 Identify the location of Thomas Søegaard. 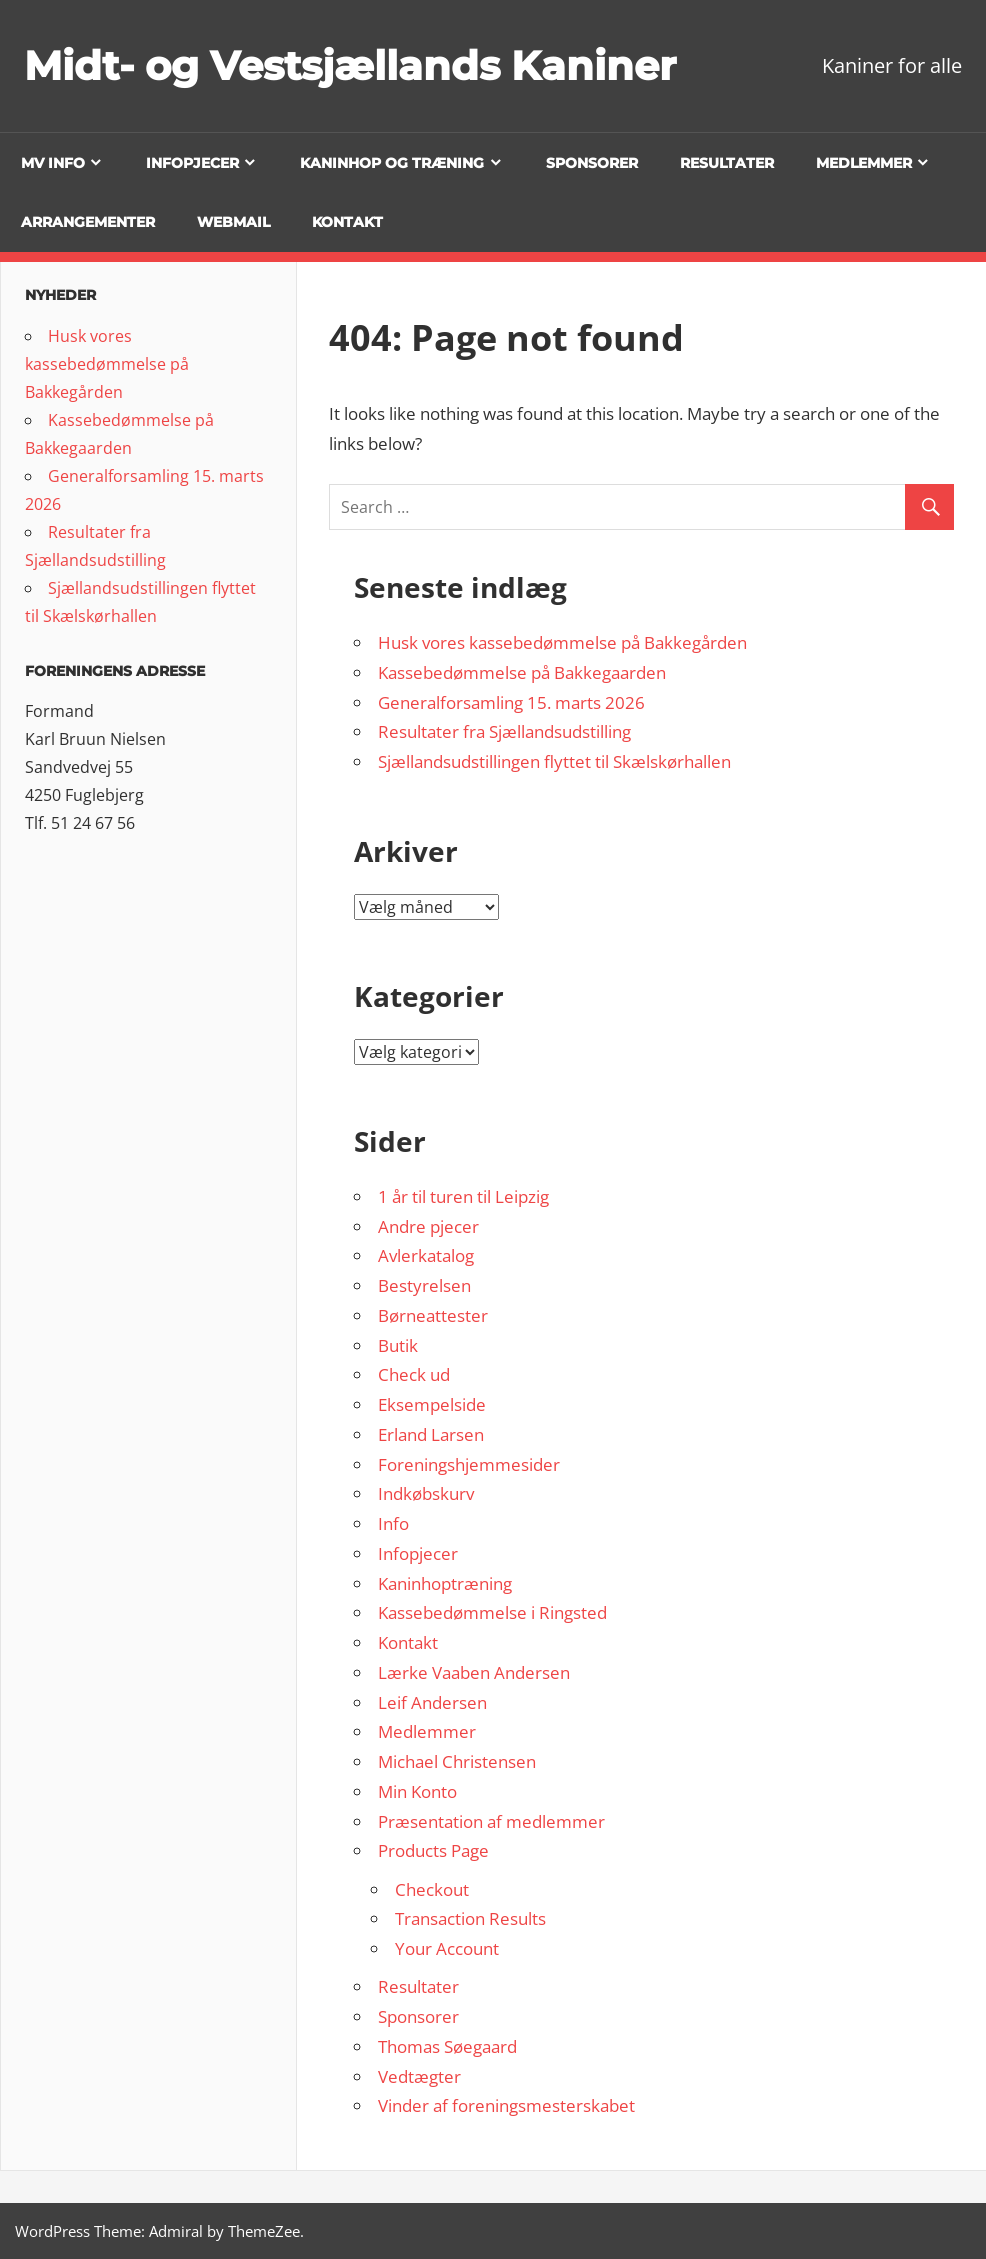
(447, 2046).